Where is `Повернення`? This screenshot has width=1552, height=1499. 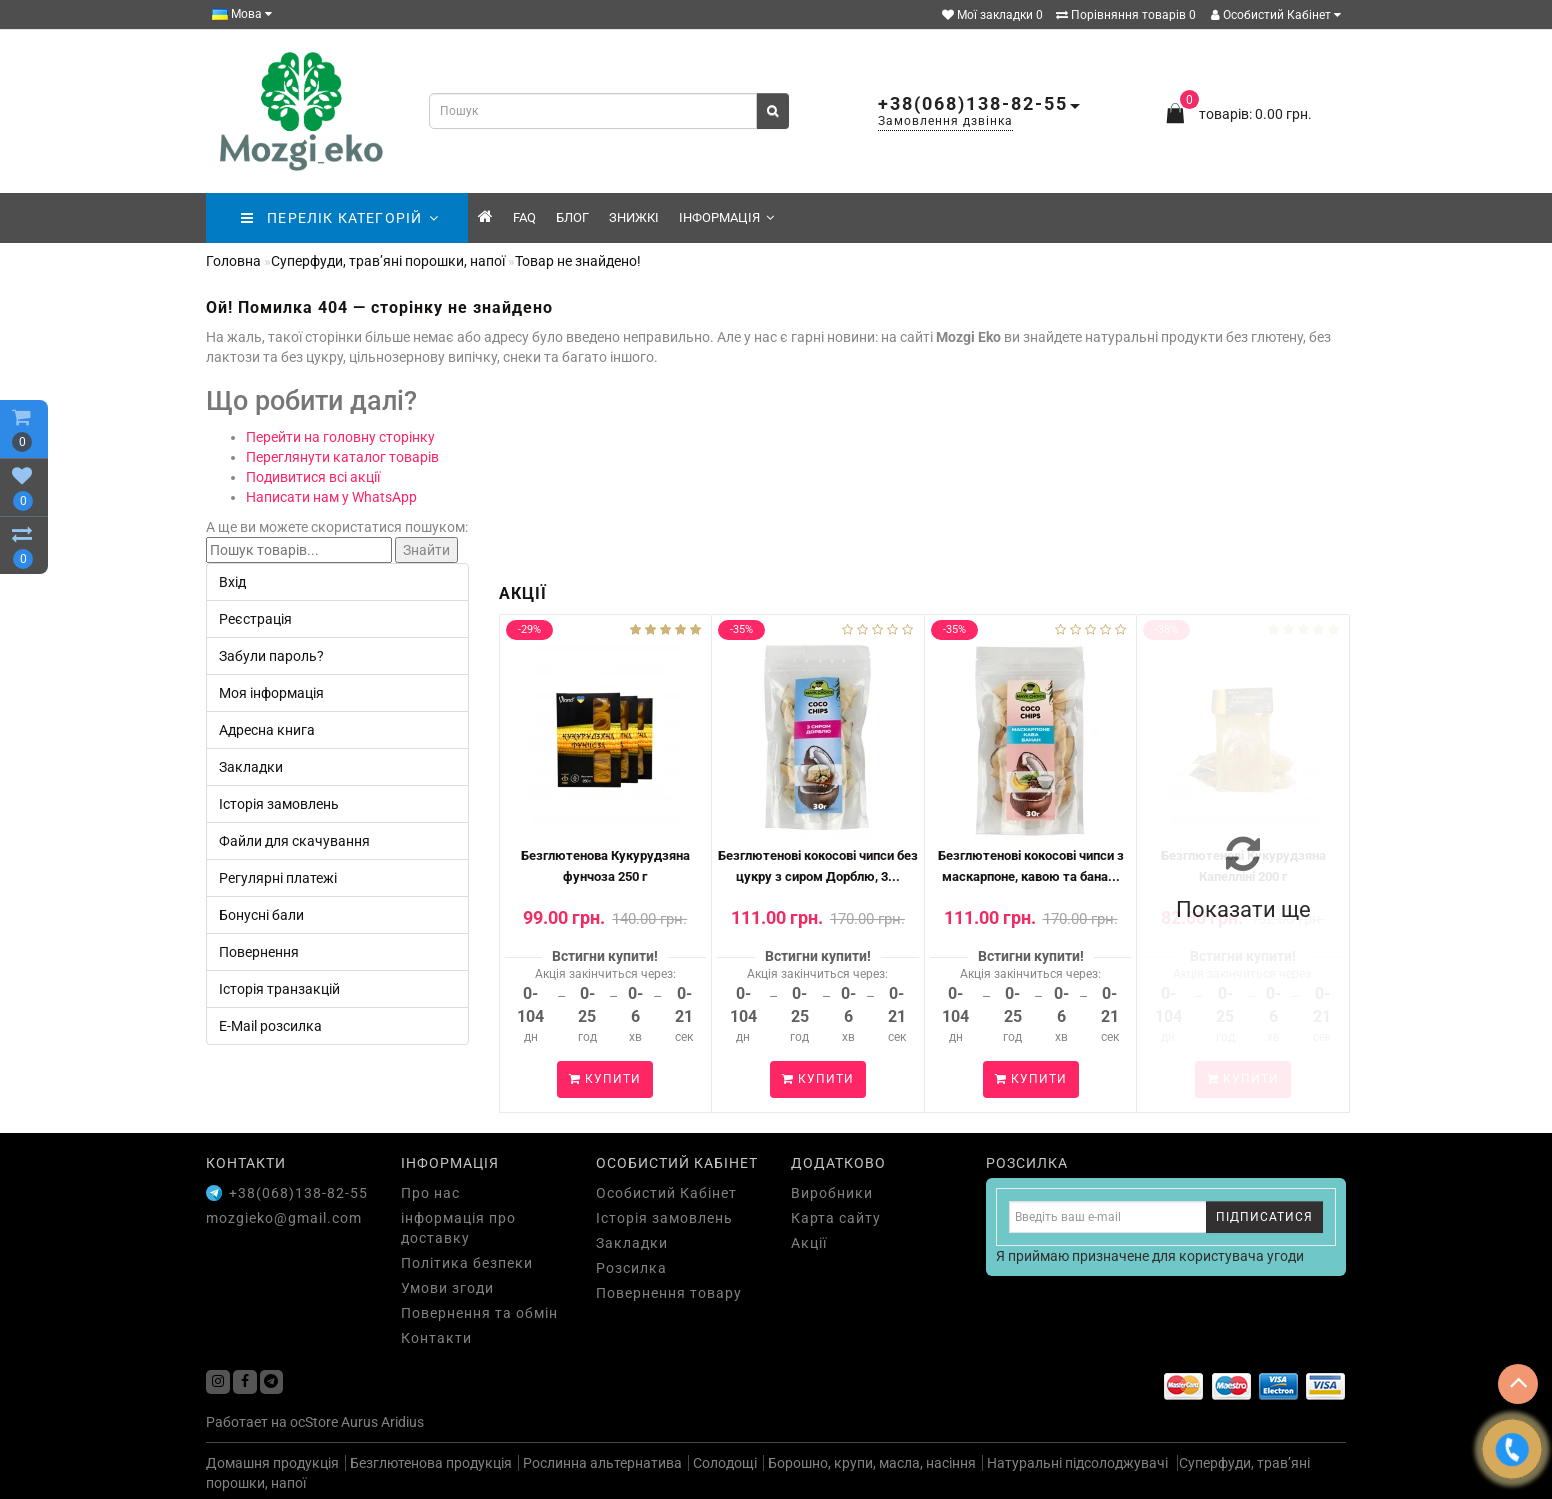 Повернення is located at coordinates (259, 952).